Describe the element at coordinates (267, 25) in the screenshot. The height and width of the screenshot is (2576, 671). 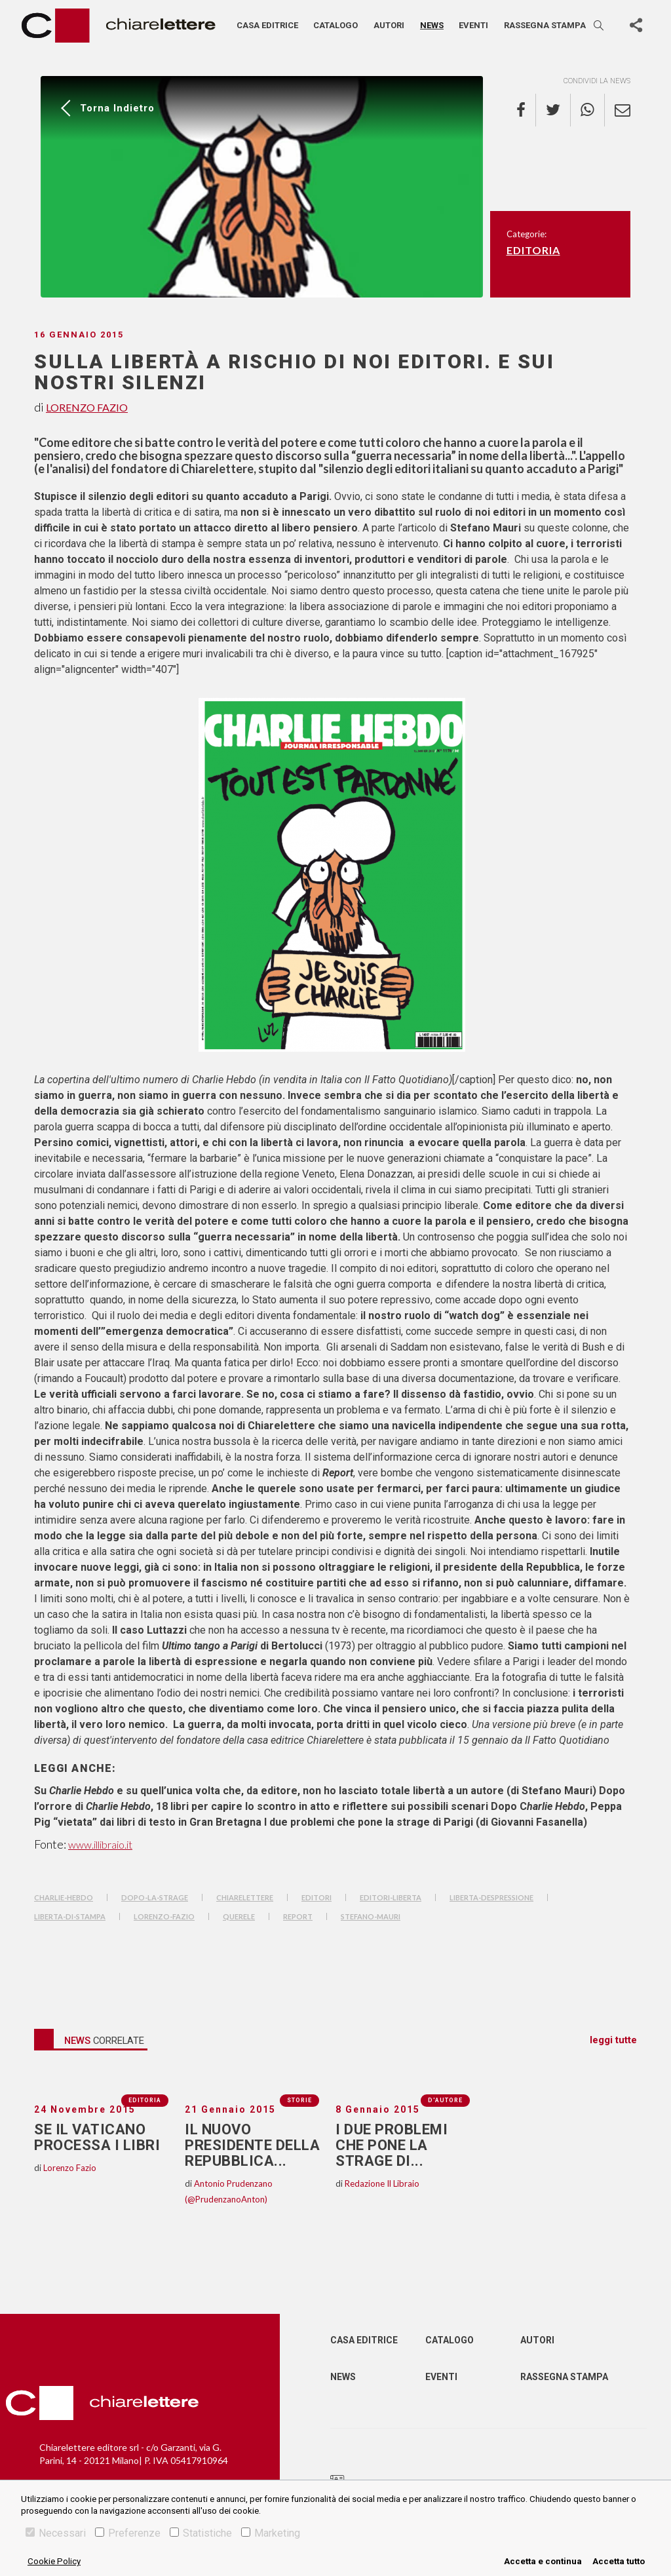
I see `Casa editrice` at that location.